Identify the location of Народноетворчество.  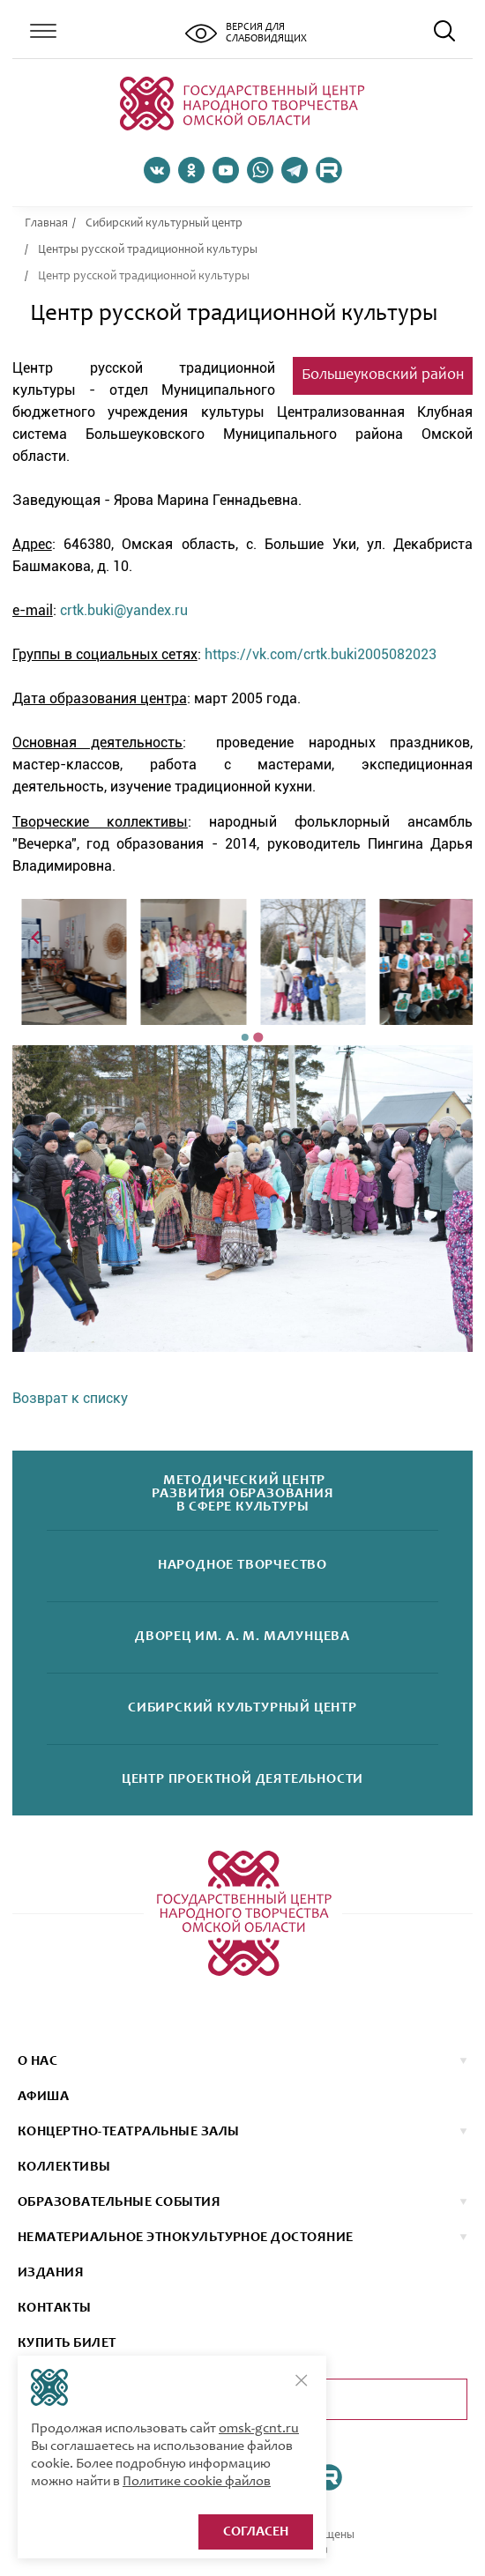
(242, 1565).